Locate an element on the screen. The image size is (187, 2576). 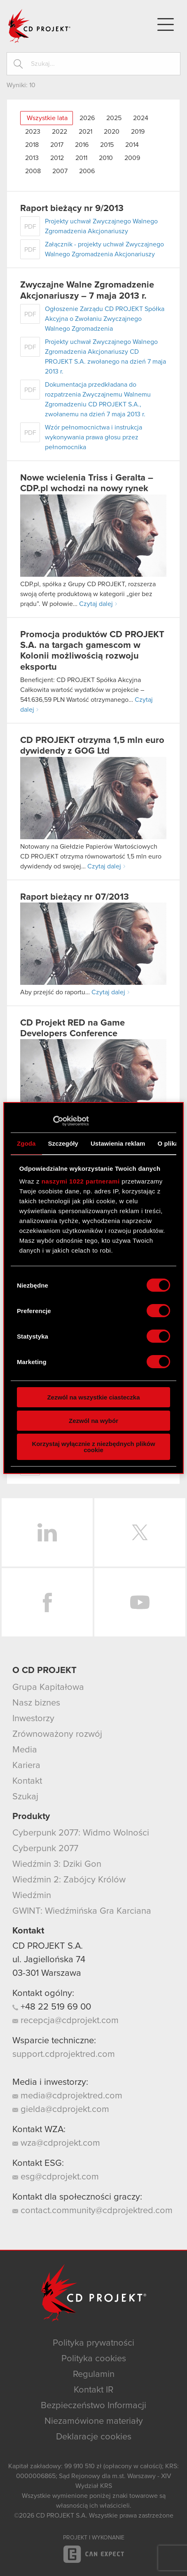
Raport bieżący nr 9/2013 is located at coordinates (72, 208).